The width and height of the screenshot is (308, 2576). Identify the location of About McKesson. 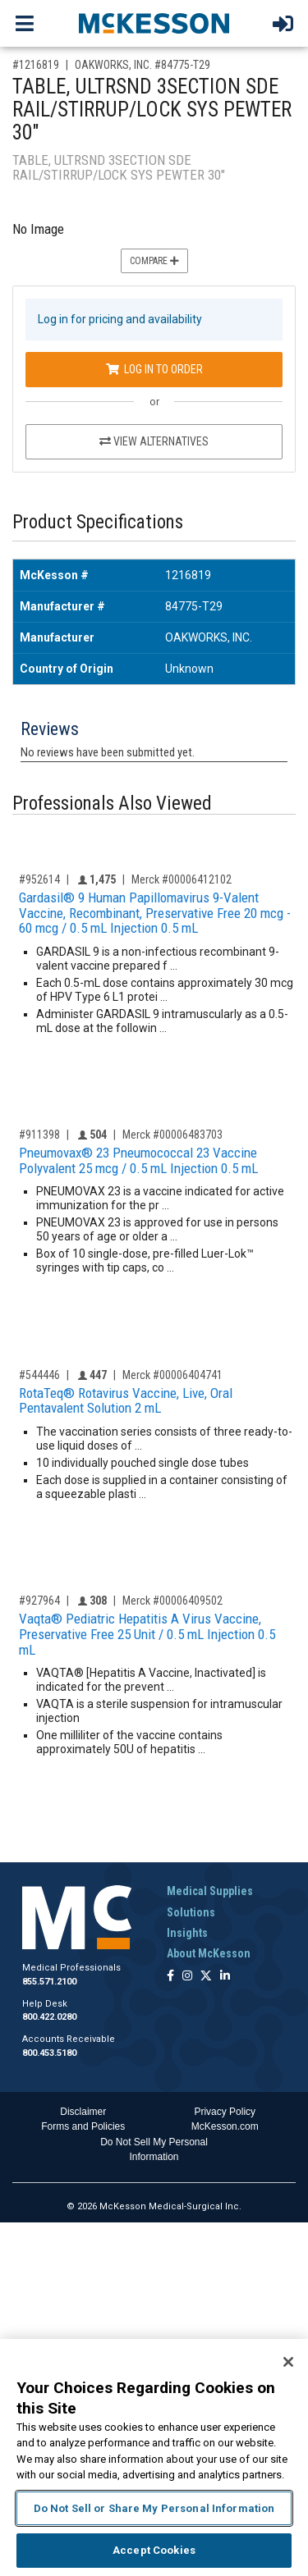
(209, 1953).